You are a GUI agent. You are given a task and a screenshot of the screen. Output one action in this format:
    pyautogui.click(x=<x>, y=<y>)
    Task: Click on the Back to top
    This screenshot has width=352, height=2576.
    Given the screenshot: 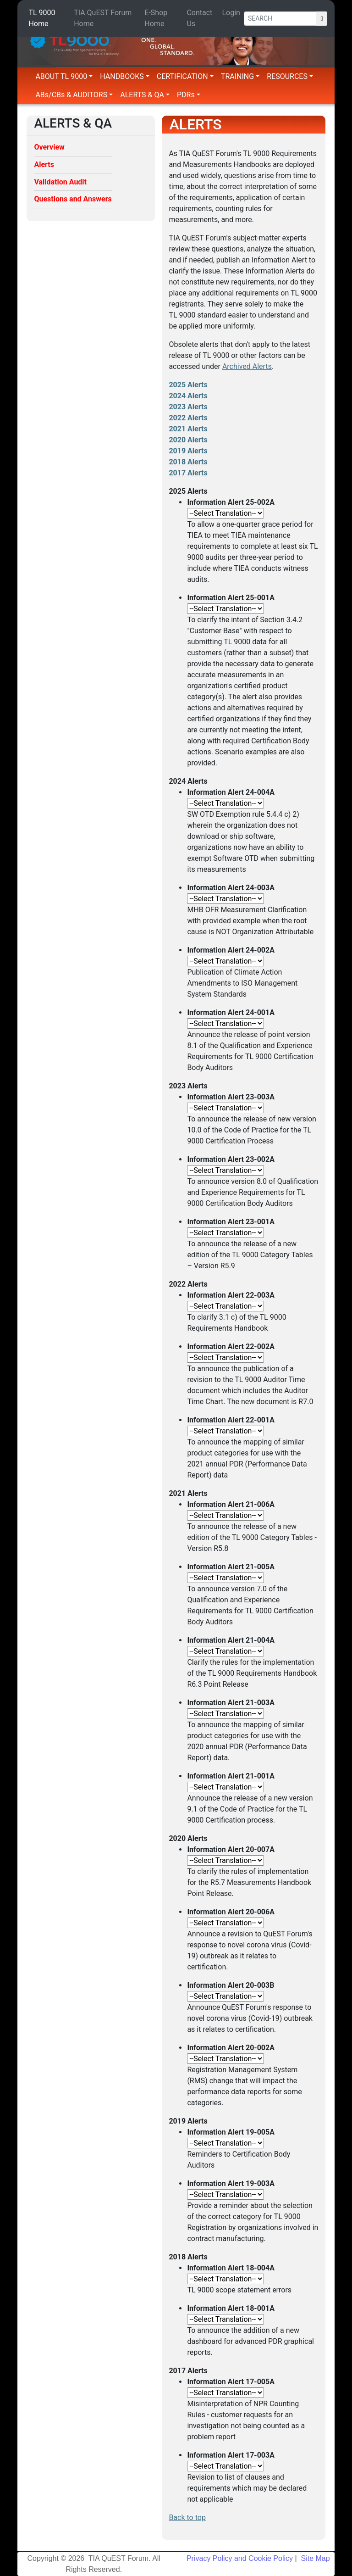 What is the action you would take?
    pyautogui.click(x=187, y=2517)
    